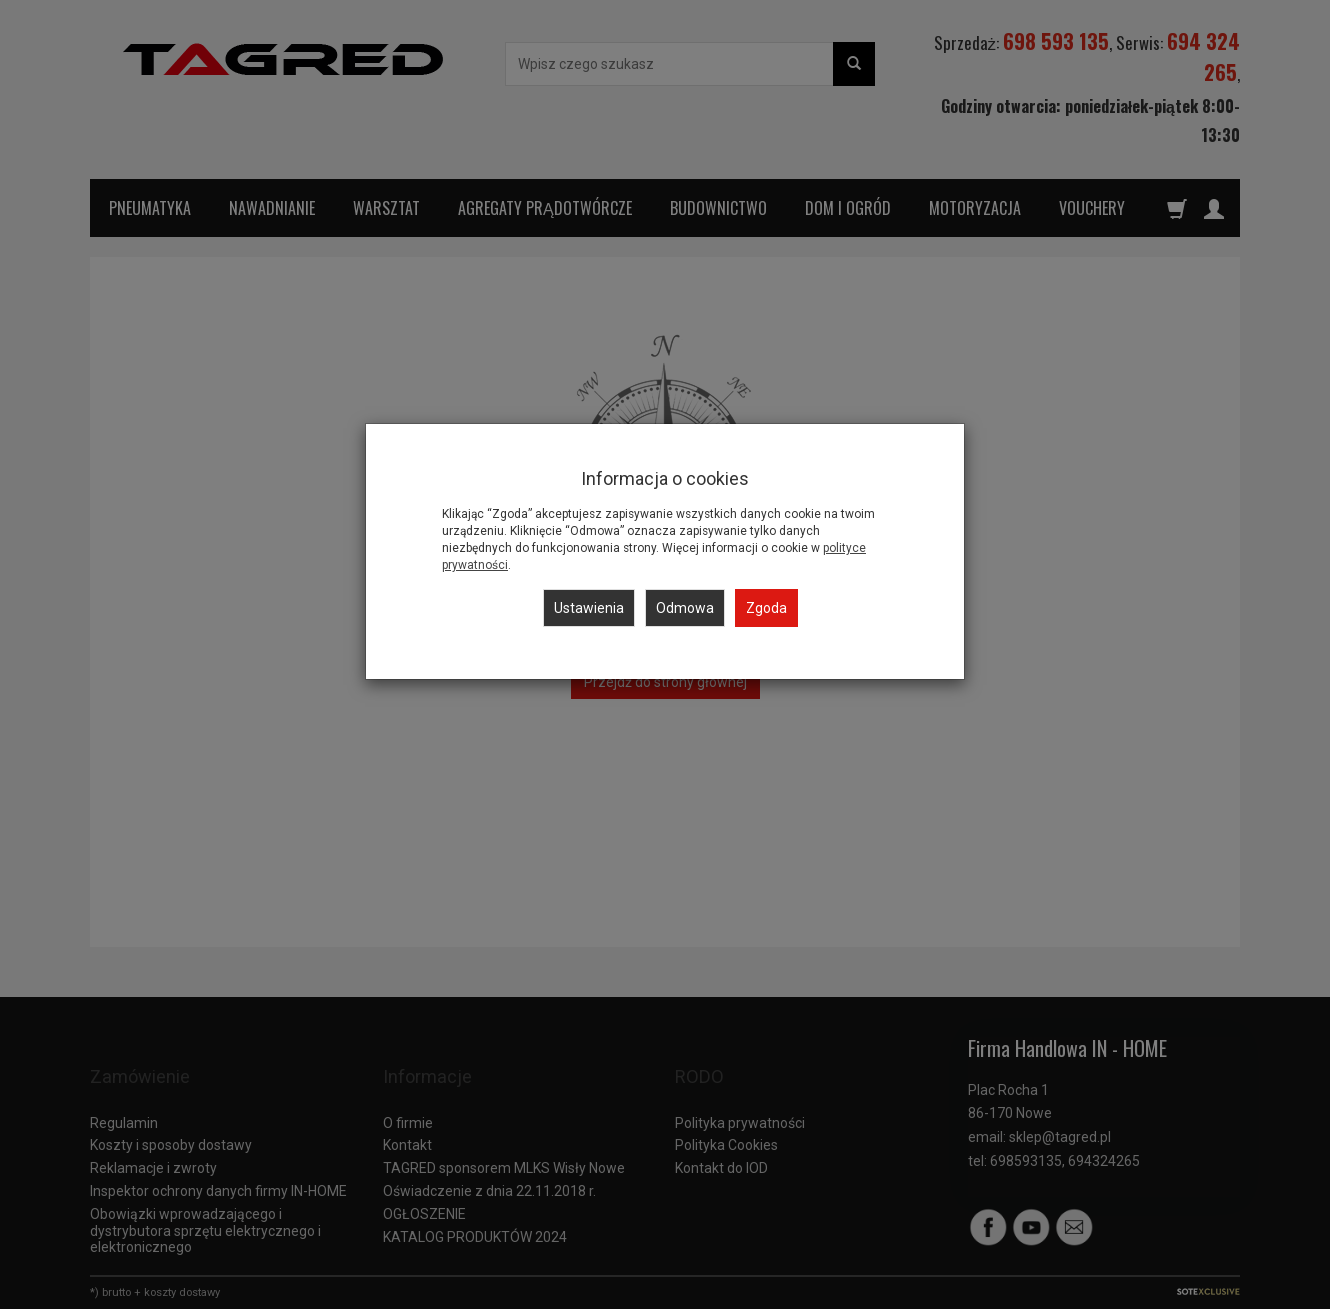 This screenshot has height=1309, width=1330. I want to click on Ustawienia, so click(589, 608).